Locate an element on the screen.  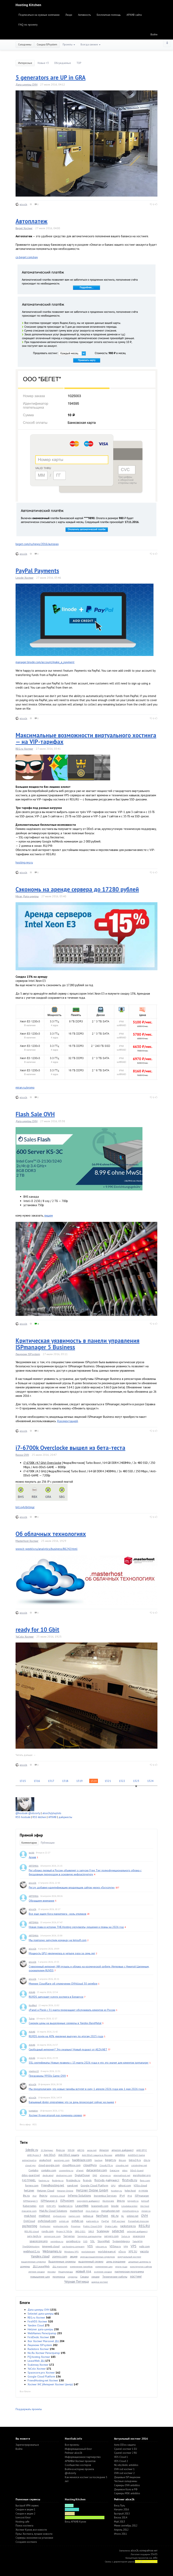
nebius.ai is located at coordinates (88, 2216).